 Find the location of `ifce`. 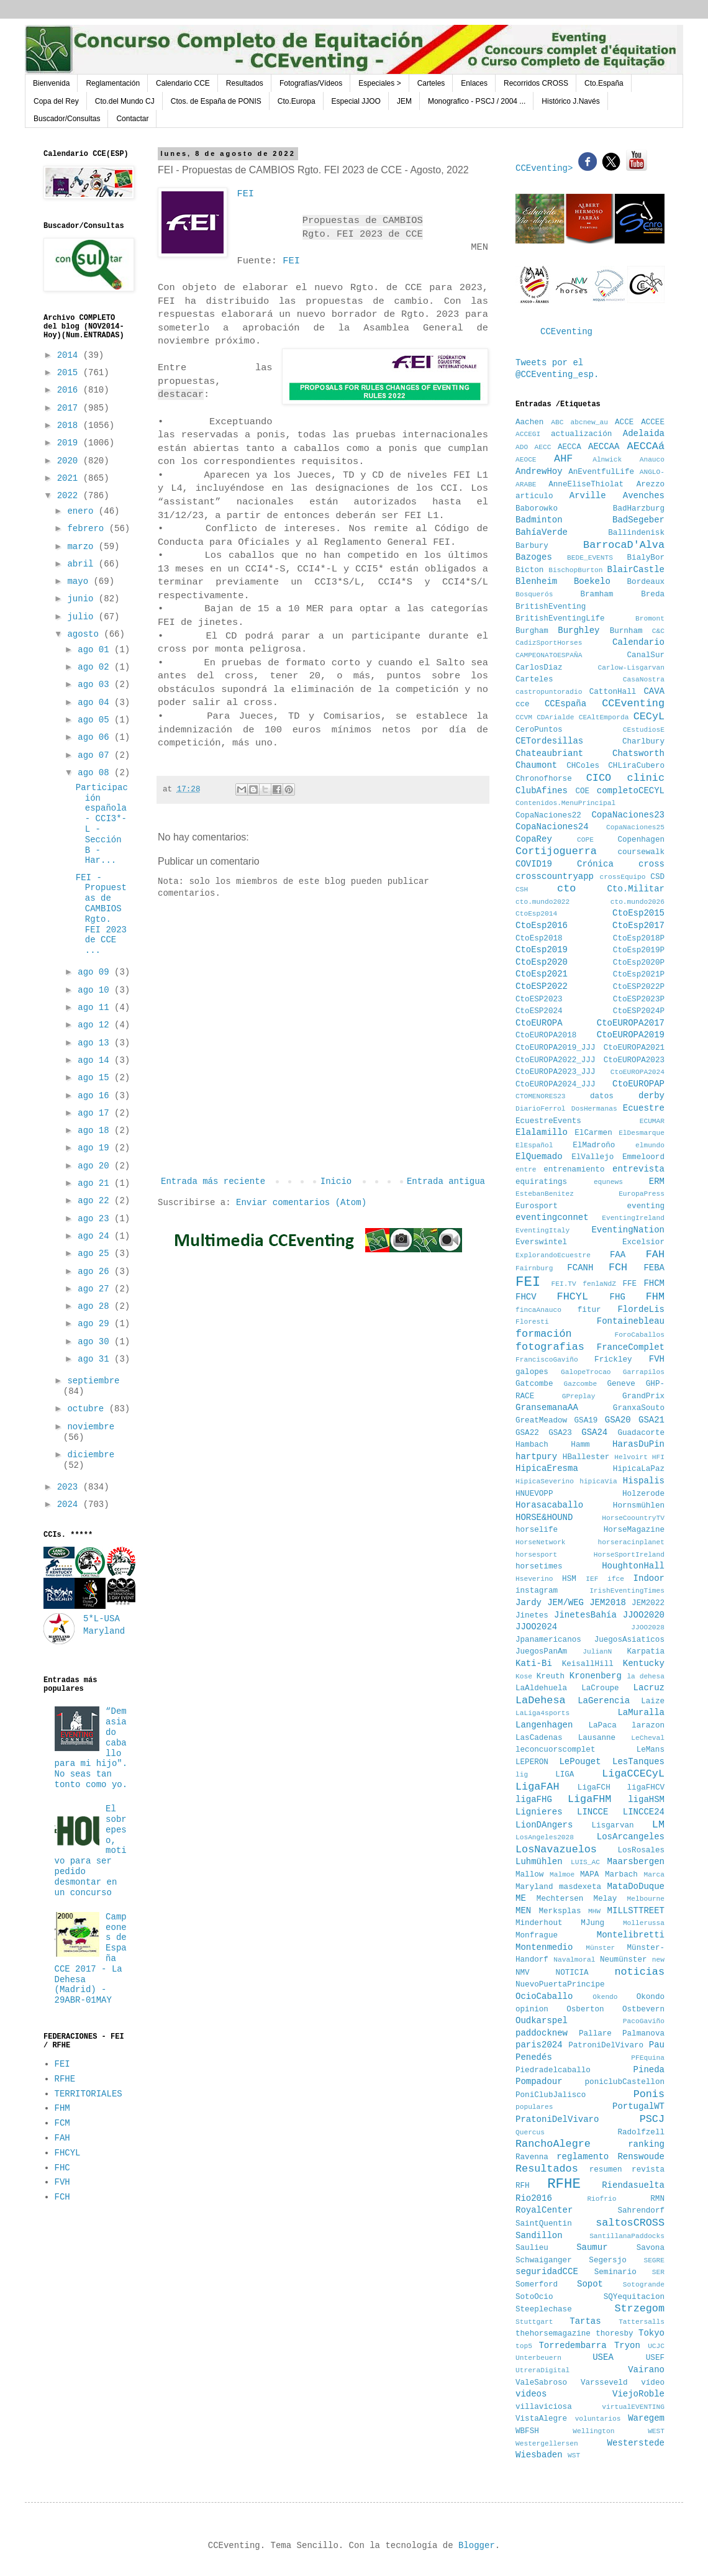

ifce is located at coordinates (615, 1579).